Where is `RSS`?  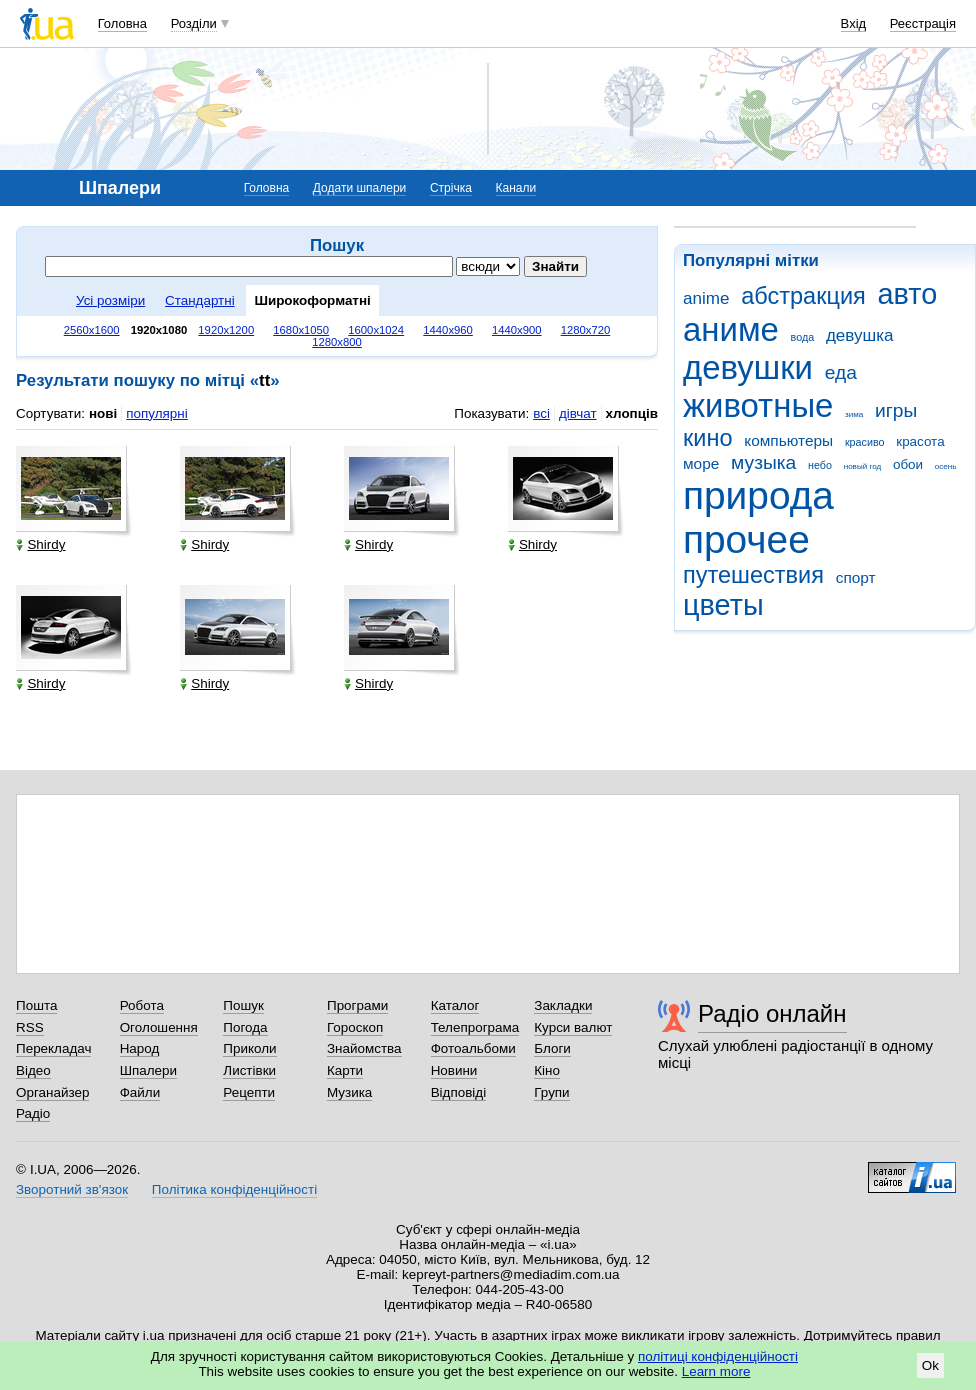 RSS is located at coordinates (30, 1027).